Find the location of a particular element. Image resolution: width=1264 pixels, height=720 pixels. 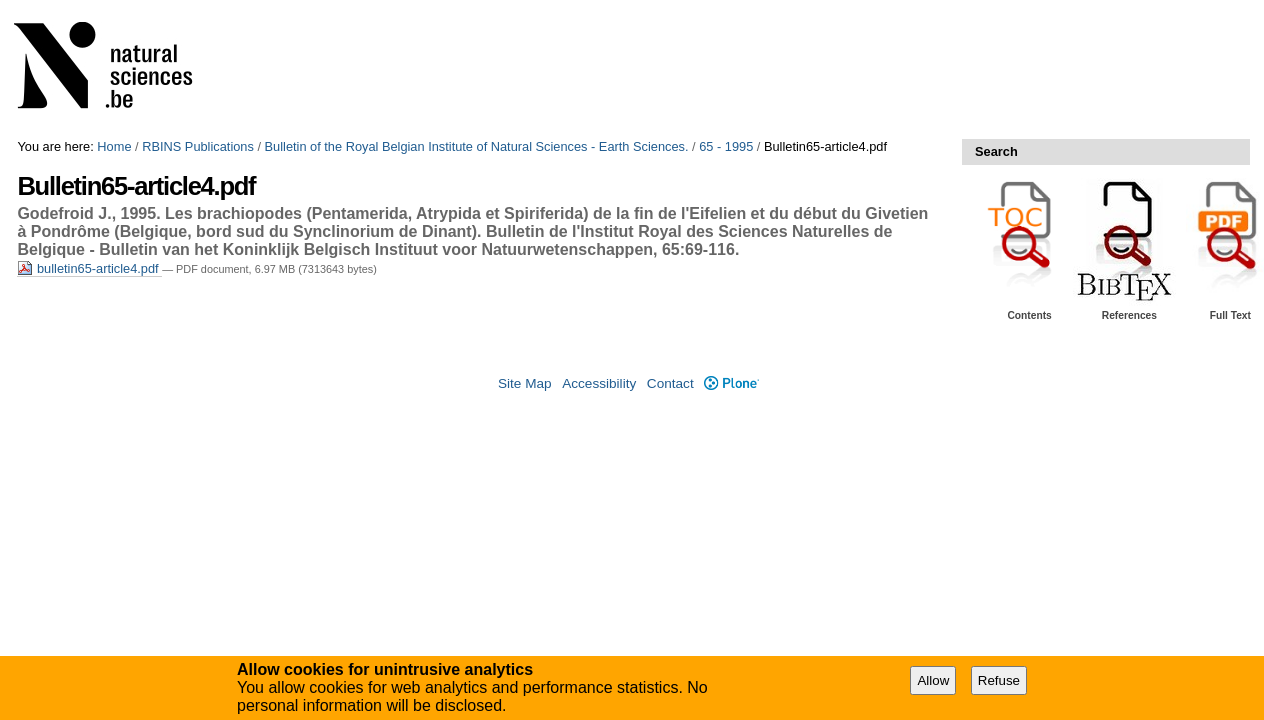

Accessibility is located at coordinates (599, 383).